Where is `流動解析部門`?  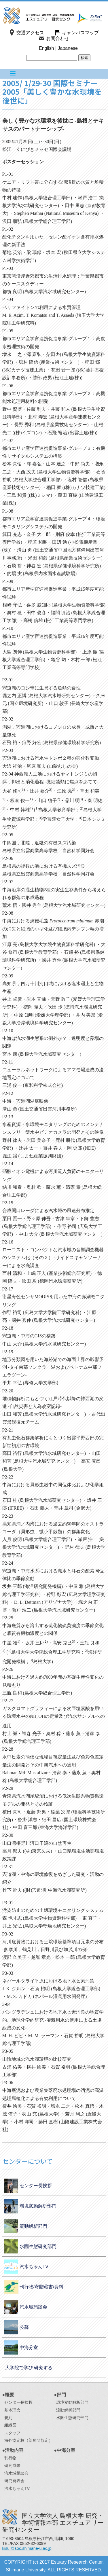 流動解析部門 is located at coordinates (33, 2226).